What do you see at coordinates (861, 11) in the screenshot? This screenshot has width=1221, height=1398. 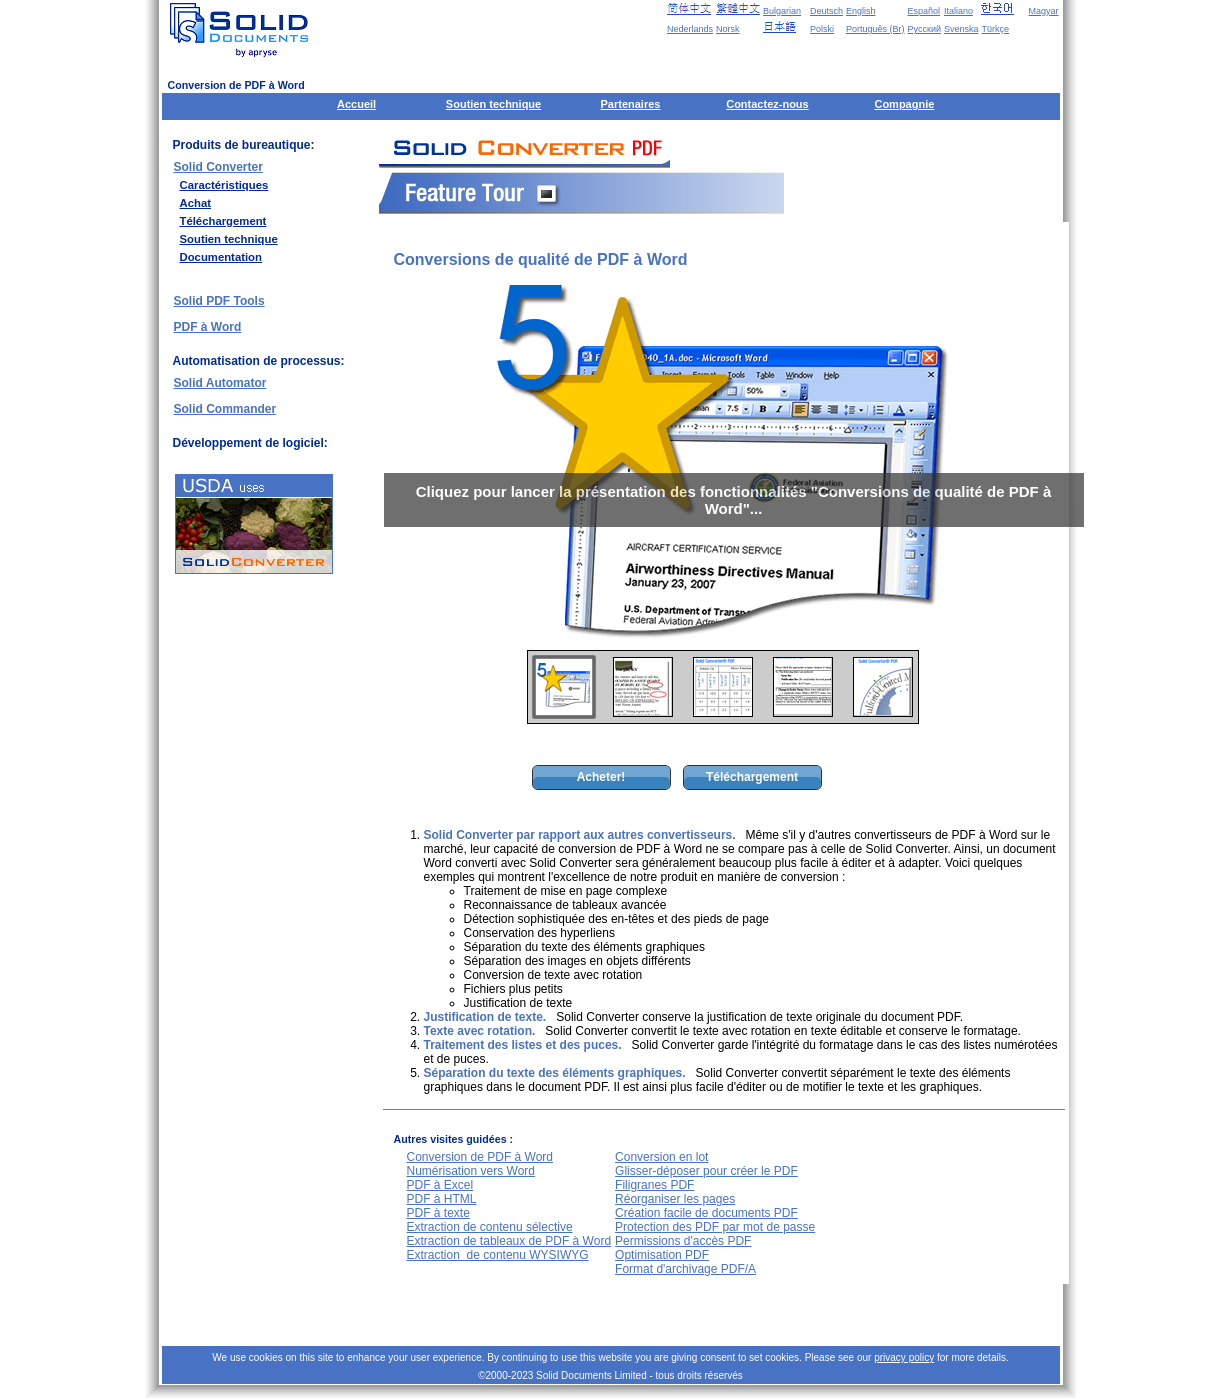 I see `English` at bounding box center [861, 11].